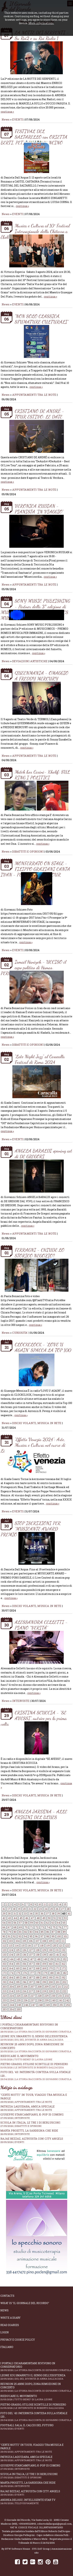  Describe the element at coordinates (24, 1909) in the screenshot. I see `20` at that location.